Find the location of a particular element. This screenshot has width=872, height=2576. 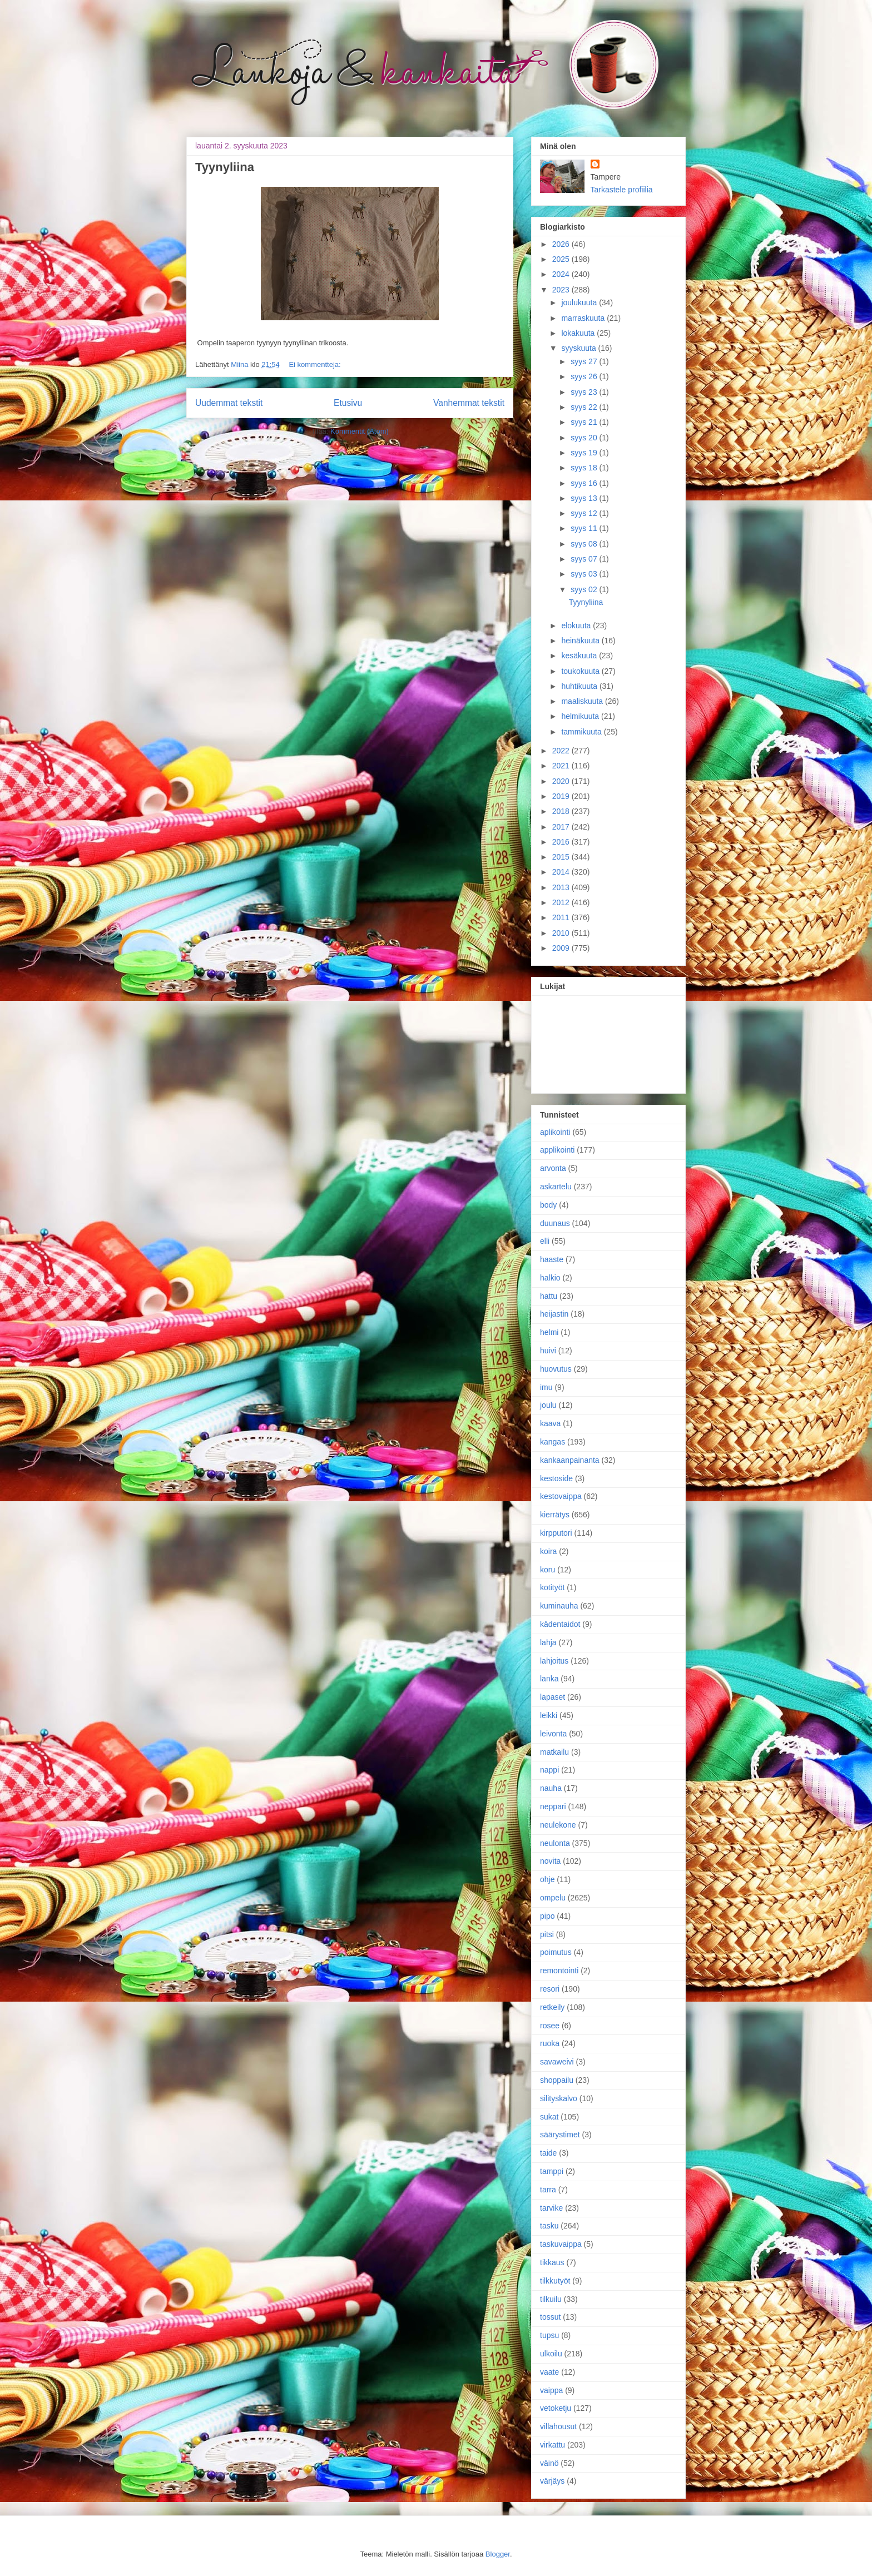

helmi is located at coordinates (549, 1332).